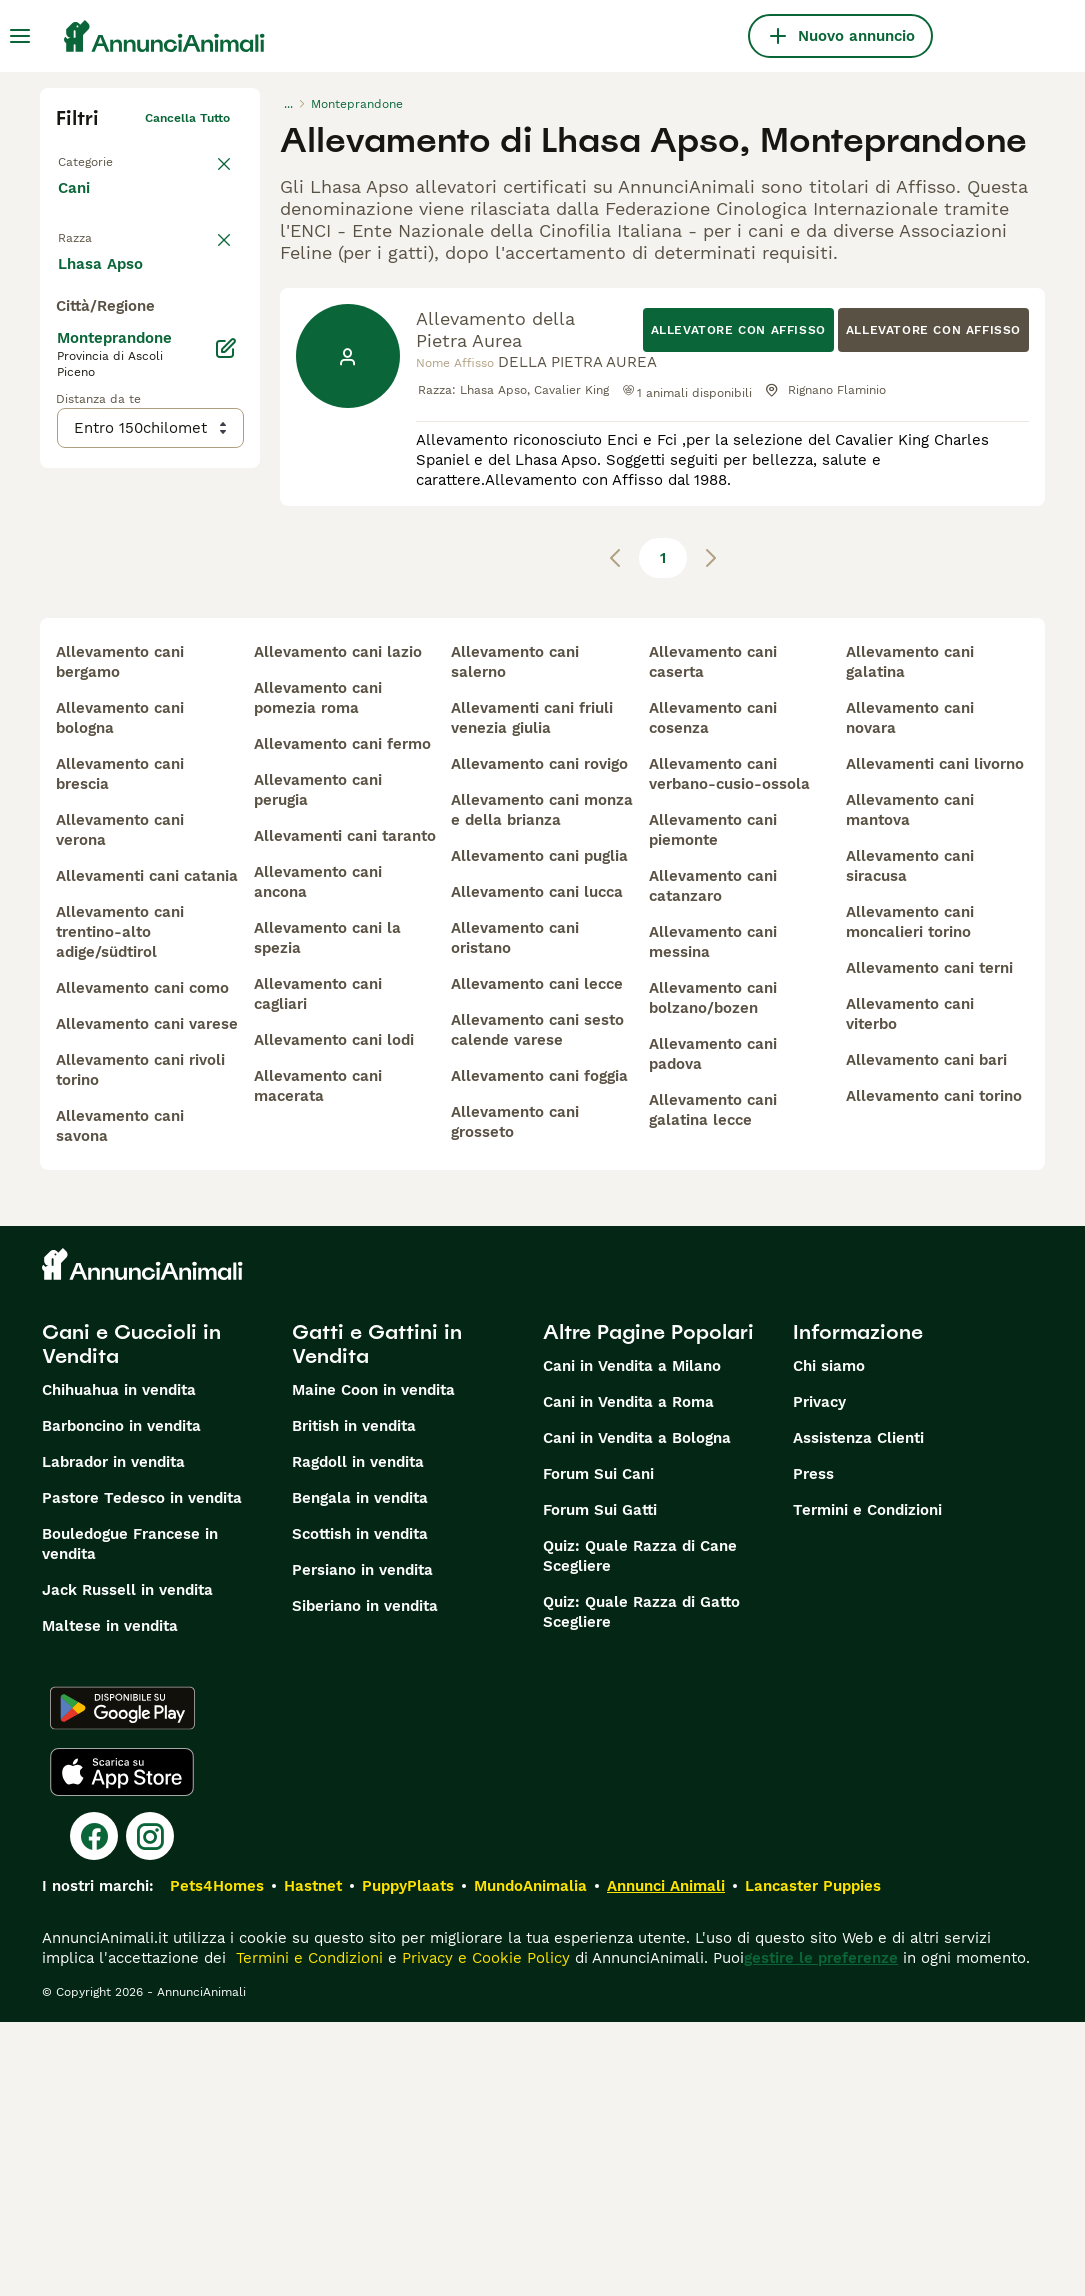 The height and width of the screenshot is (2296, 1085). What do you see at coordinates (537, 1304) in the screenshot?
I see `allevamento cani sesto calende varese` at bounding box center [537, 1304].